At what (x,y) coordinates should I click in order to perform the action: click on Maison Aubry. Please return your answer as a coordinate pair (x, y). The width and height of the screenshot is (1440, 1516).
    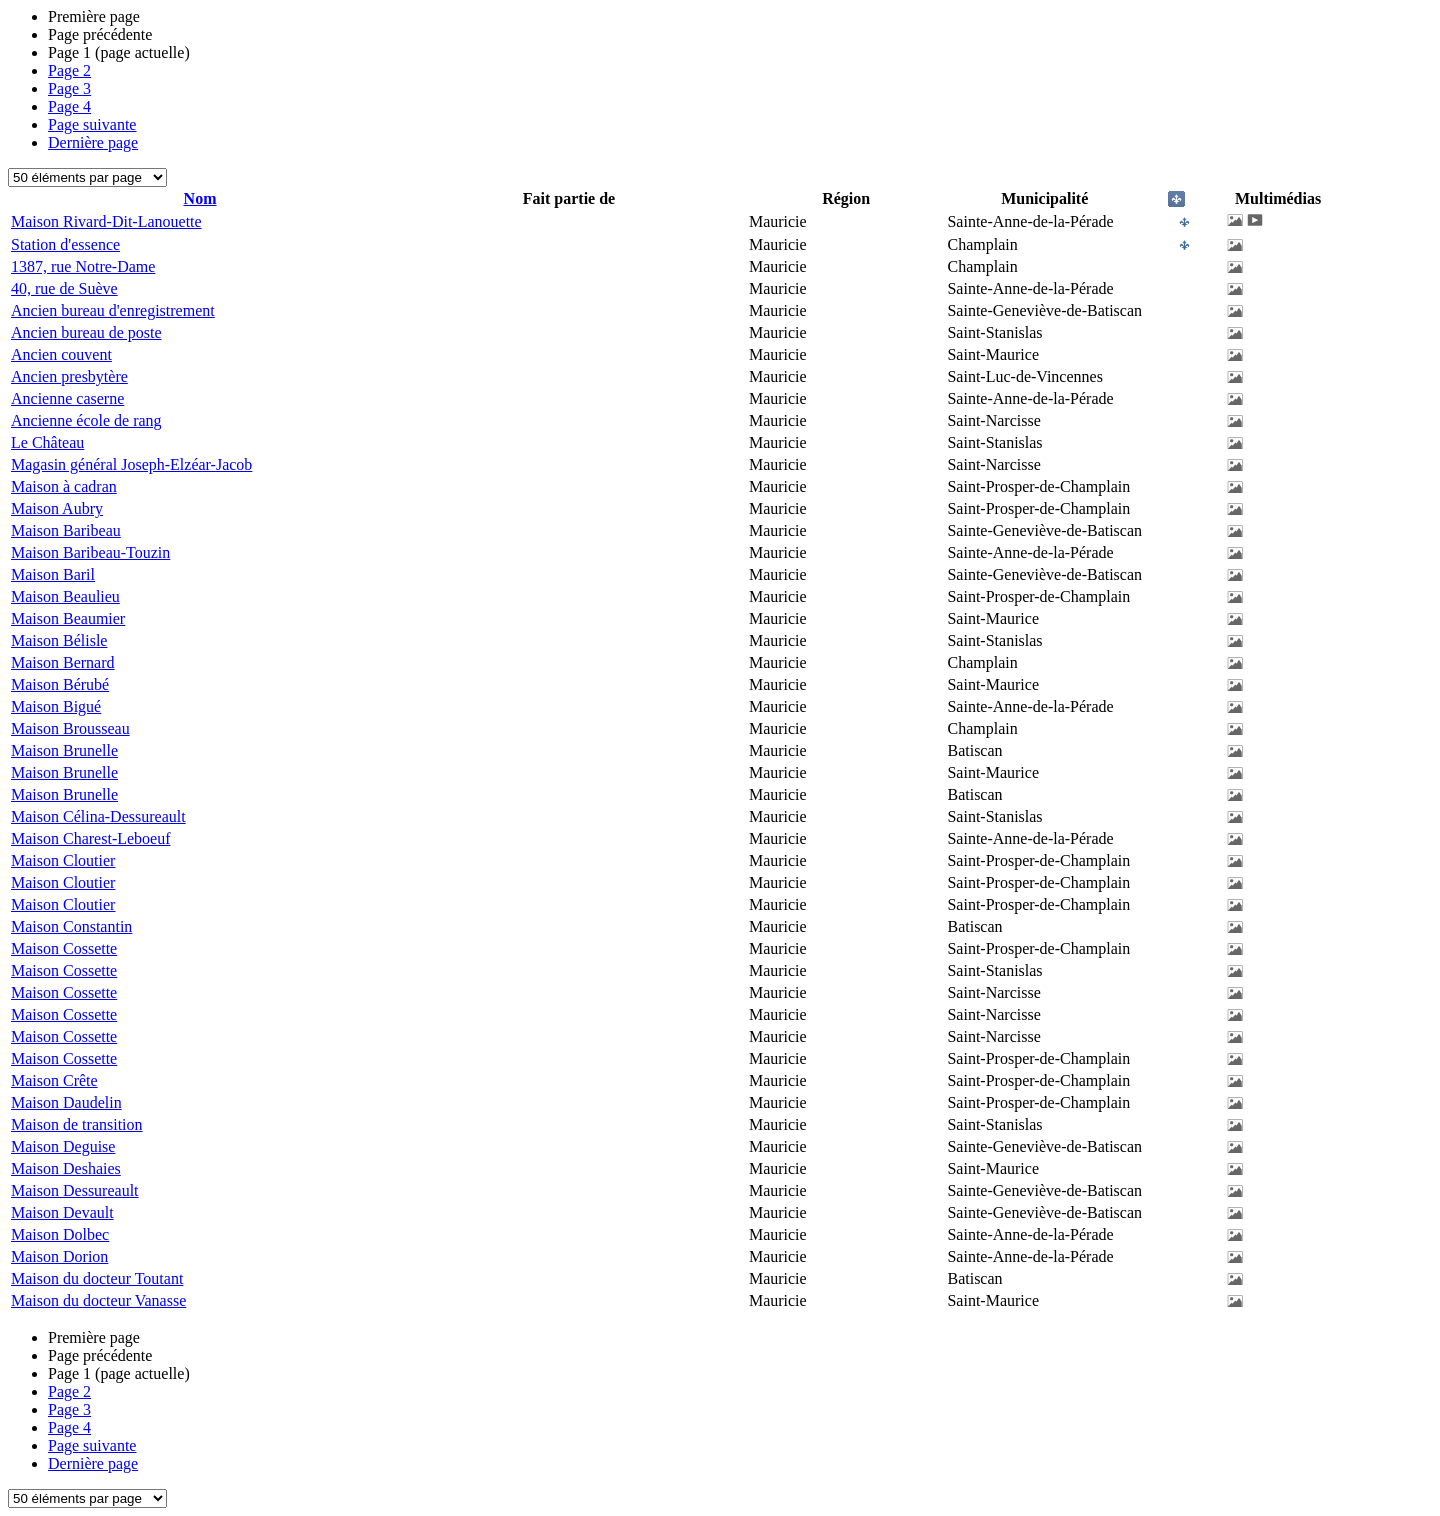
    Looking at the image, I should click on (57, 508).